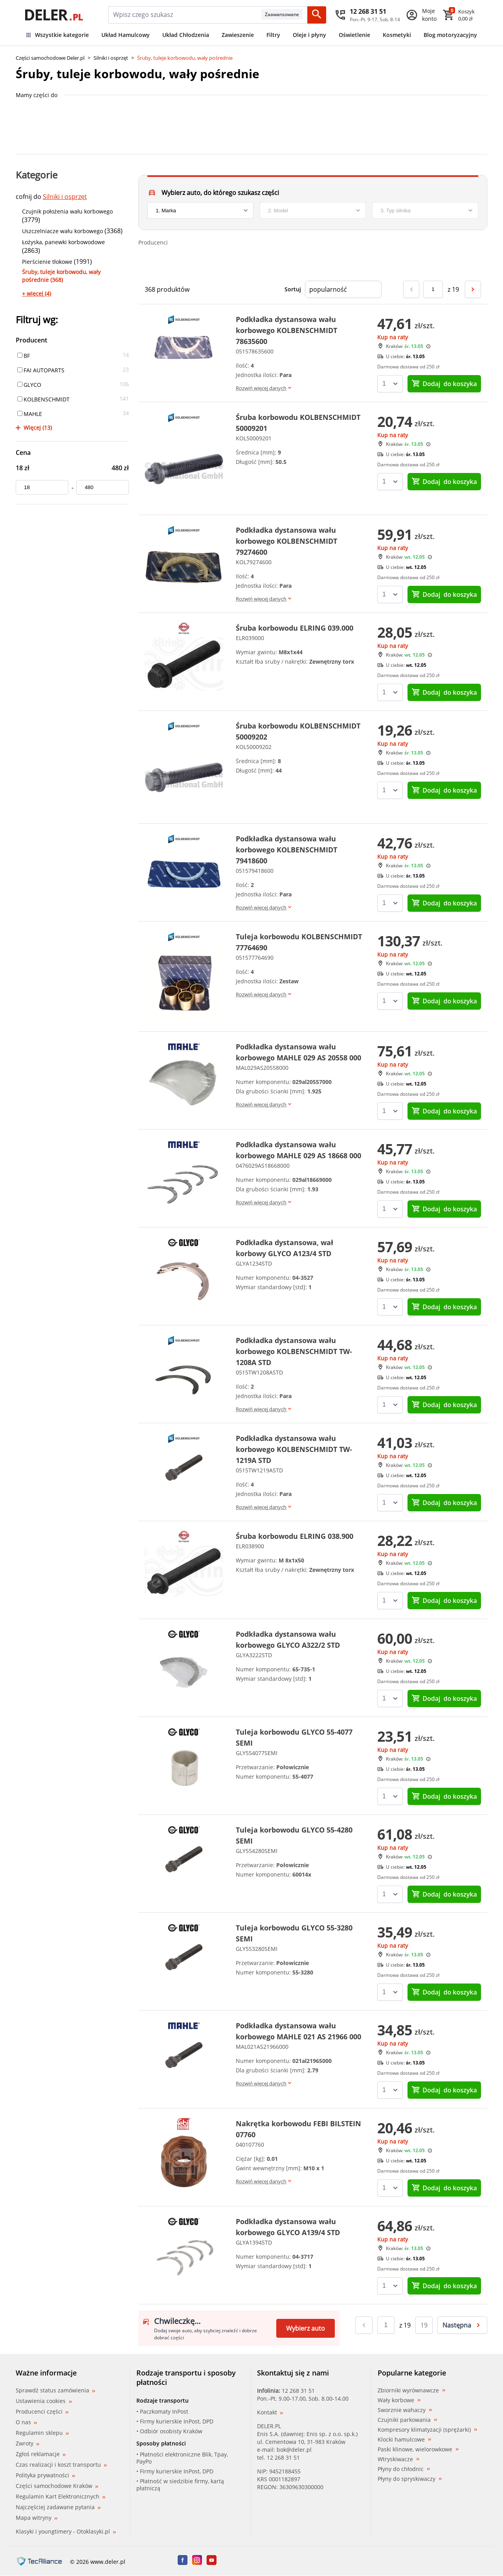 This screenshot has width=503, height=2576. What do you see at coordinates (36, 2517) in the screenshot?
I see `Mapa witryny` at bounding box center [36, 2517].